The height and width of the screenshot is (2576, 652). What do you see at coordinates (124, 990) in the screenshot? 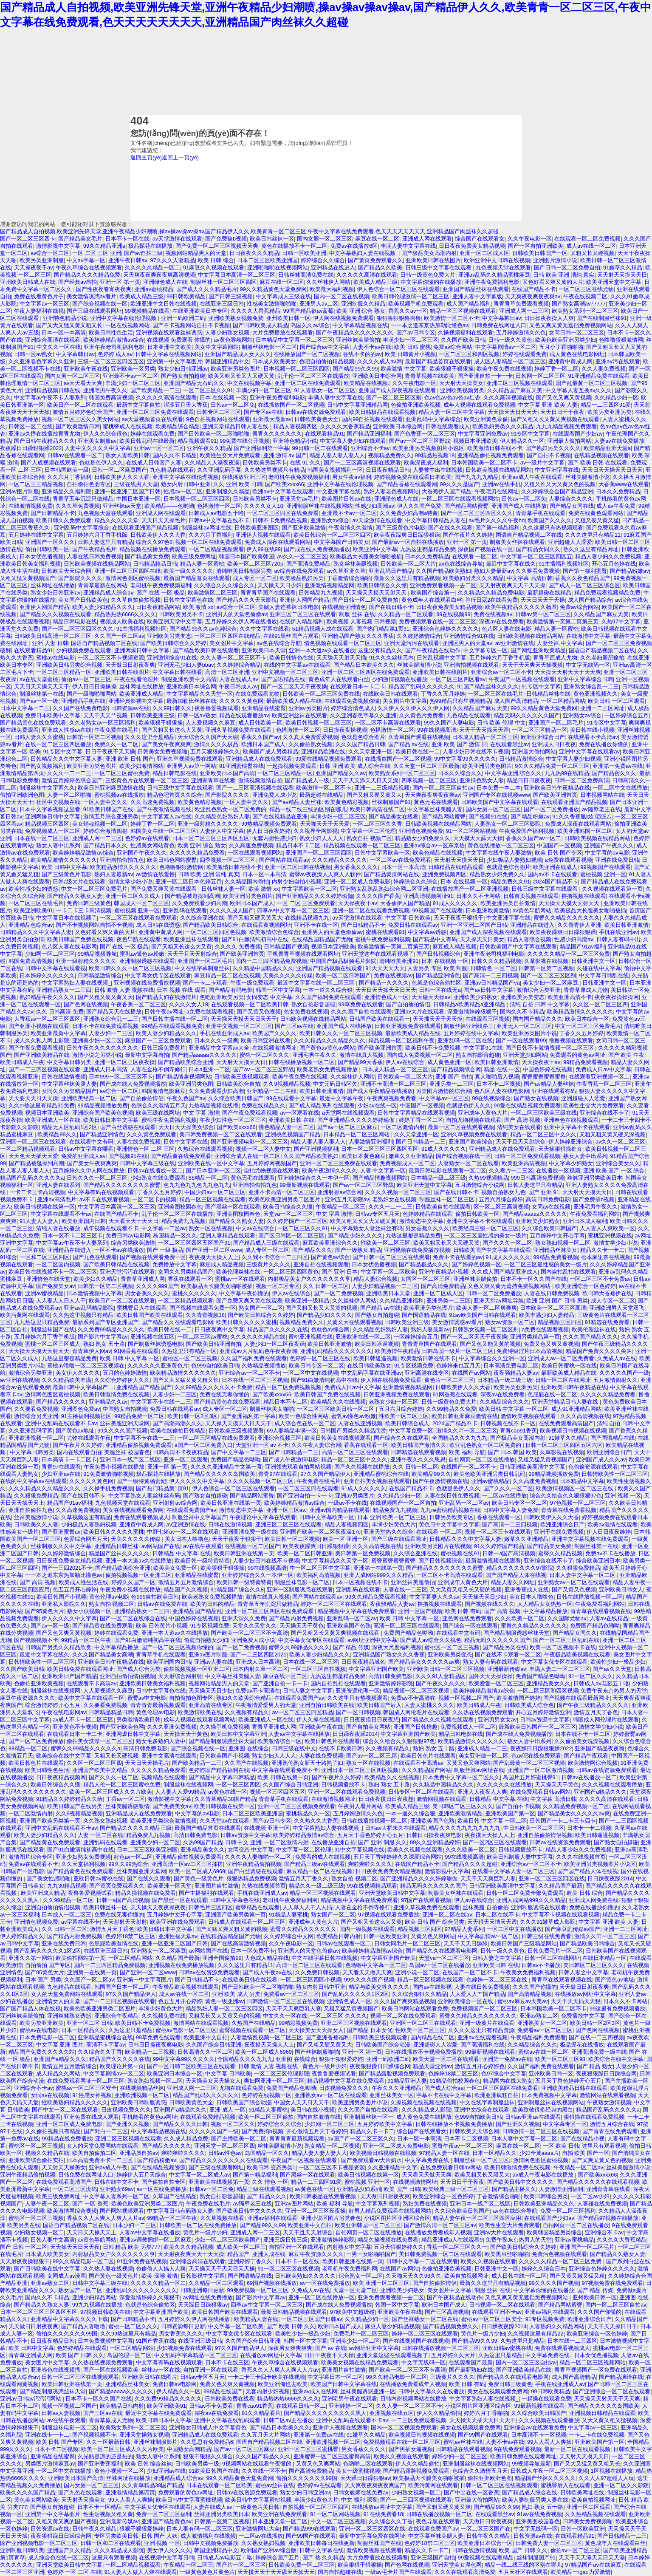
I see `日韩 激情 人妻 视频在线` at bounding box center [124, 990].